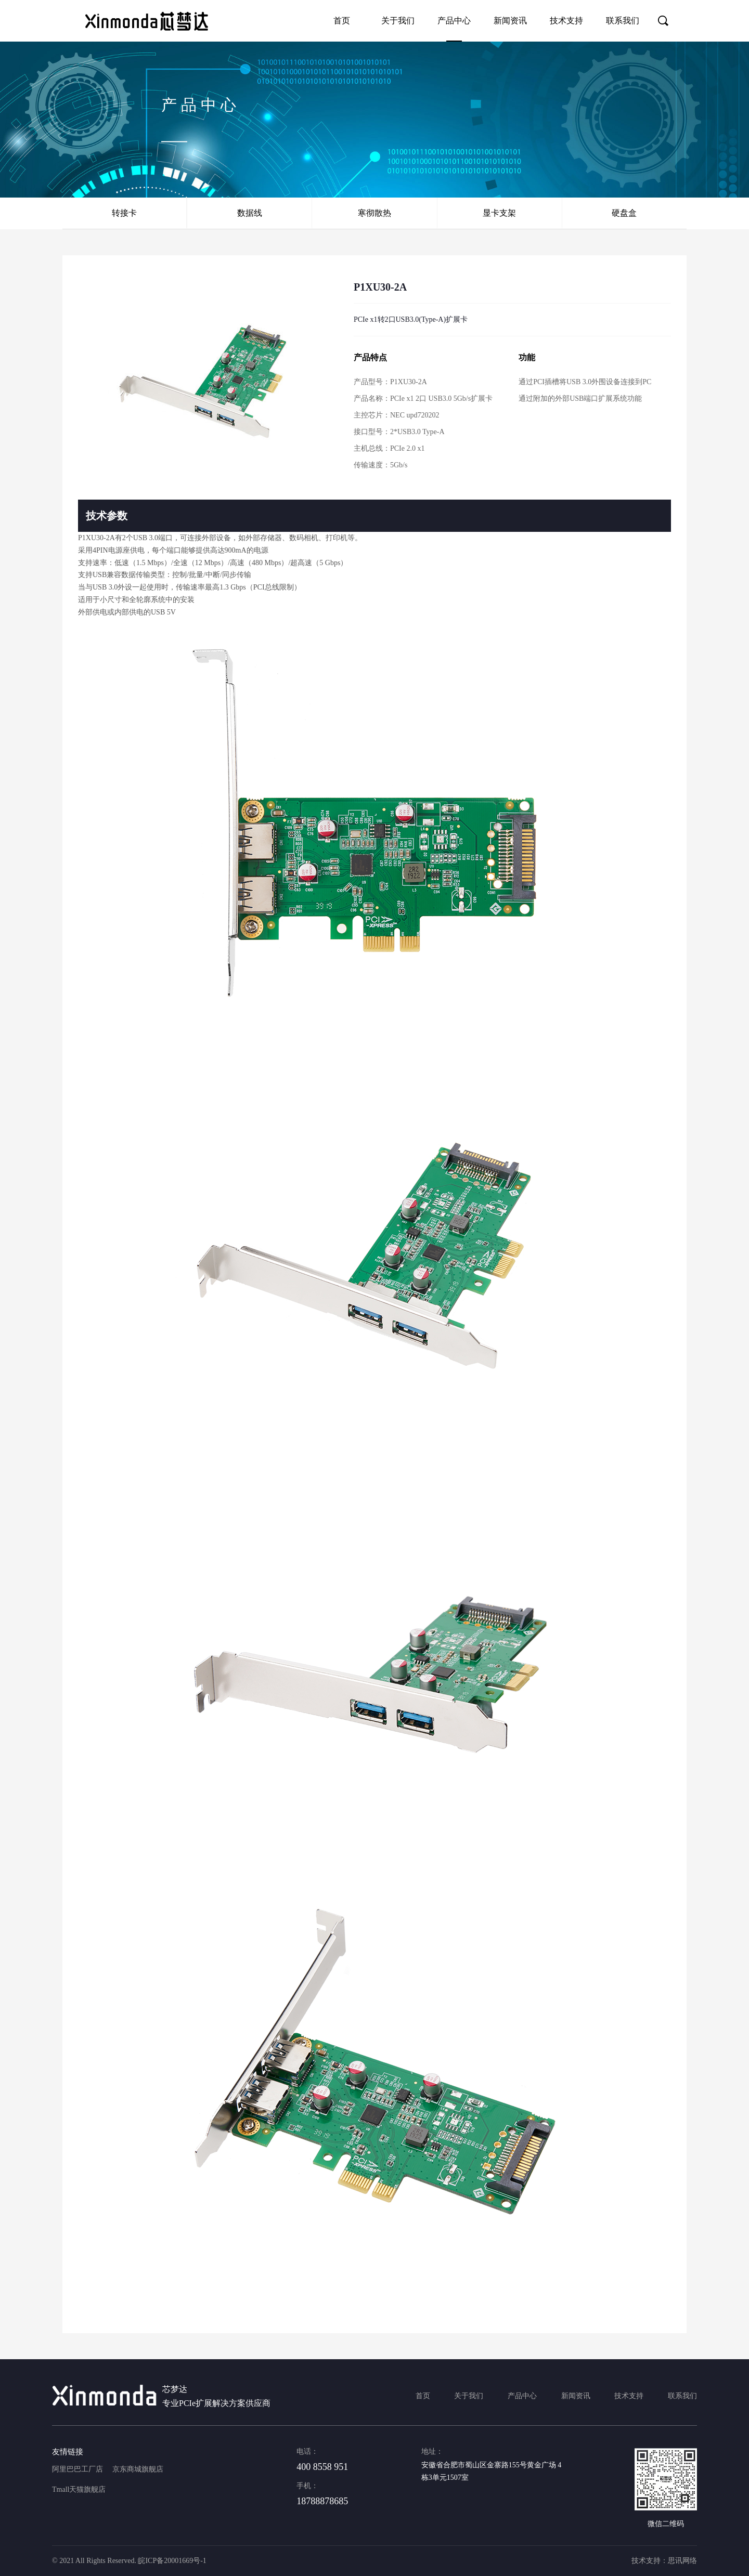 This screenshot has width=749, height=2576. I want to click on 产品中心, so click(454, 20).